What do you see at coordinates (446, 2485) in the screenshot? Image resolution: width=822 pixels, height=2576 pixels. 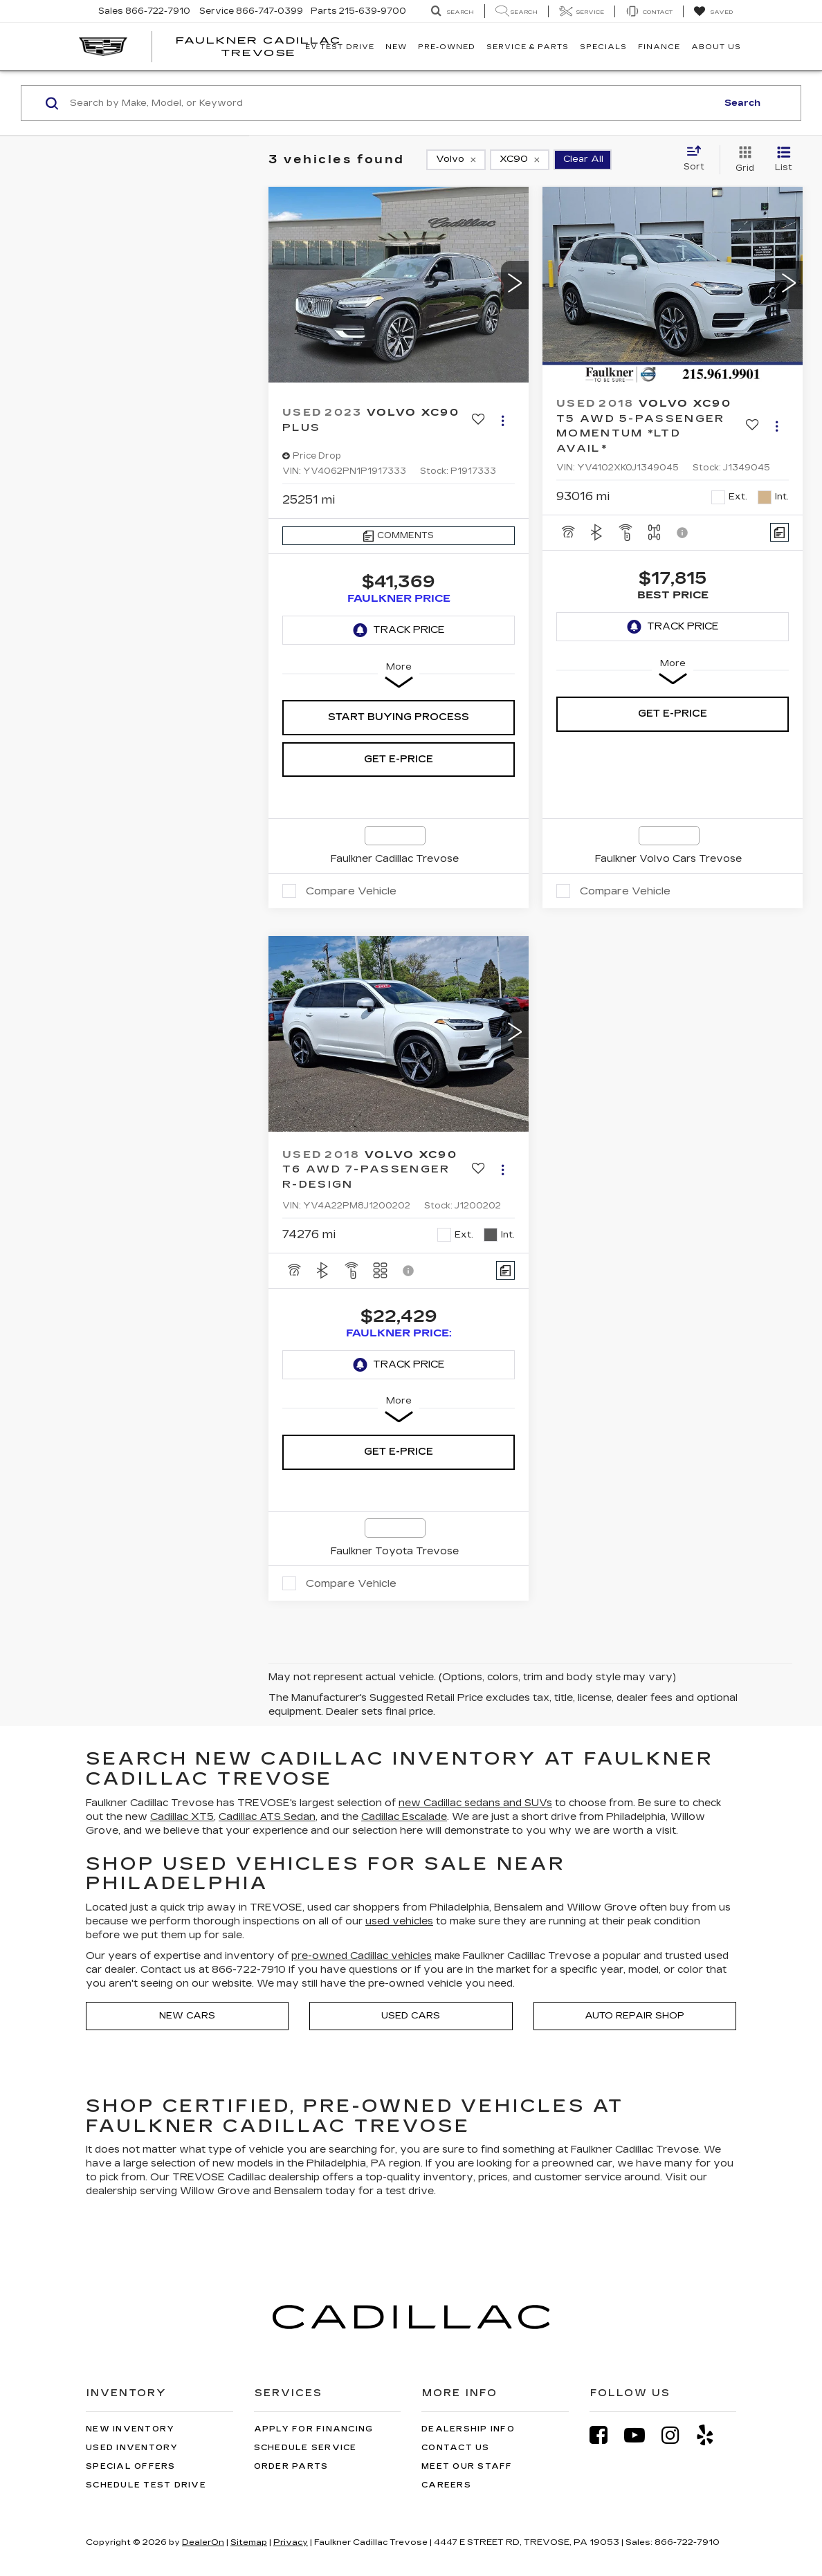 I see `Careers` at bounding box center [446, 2485].